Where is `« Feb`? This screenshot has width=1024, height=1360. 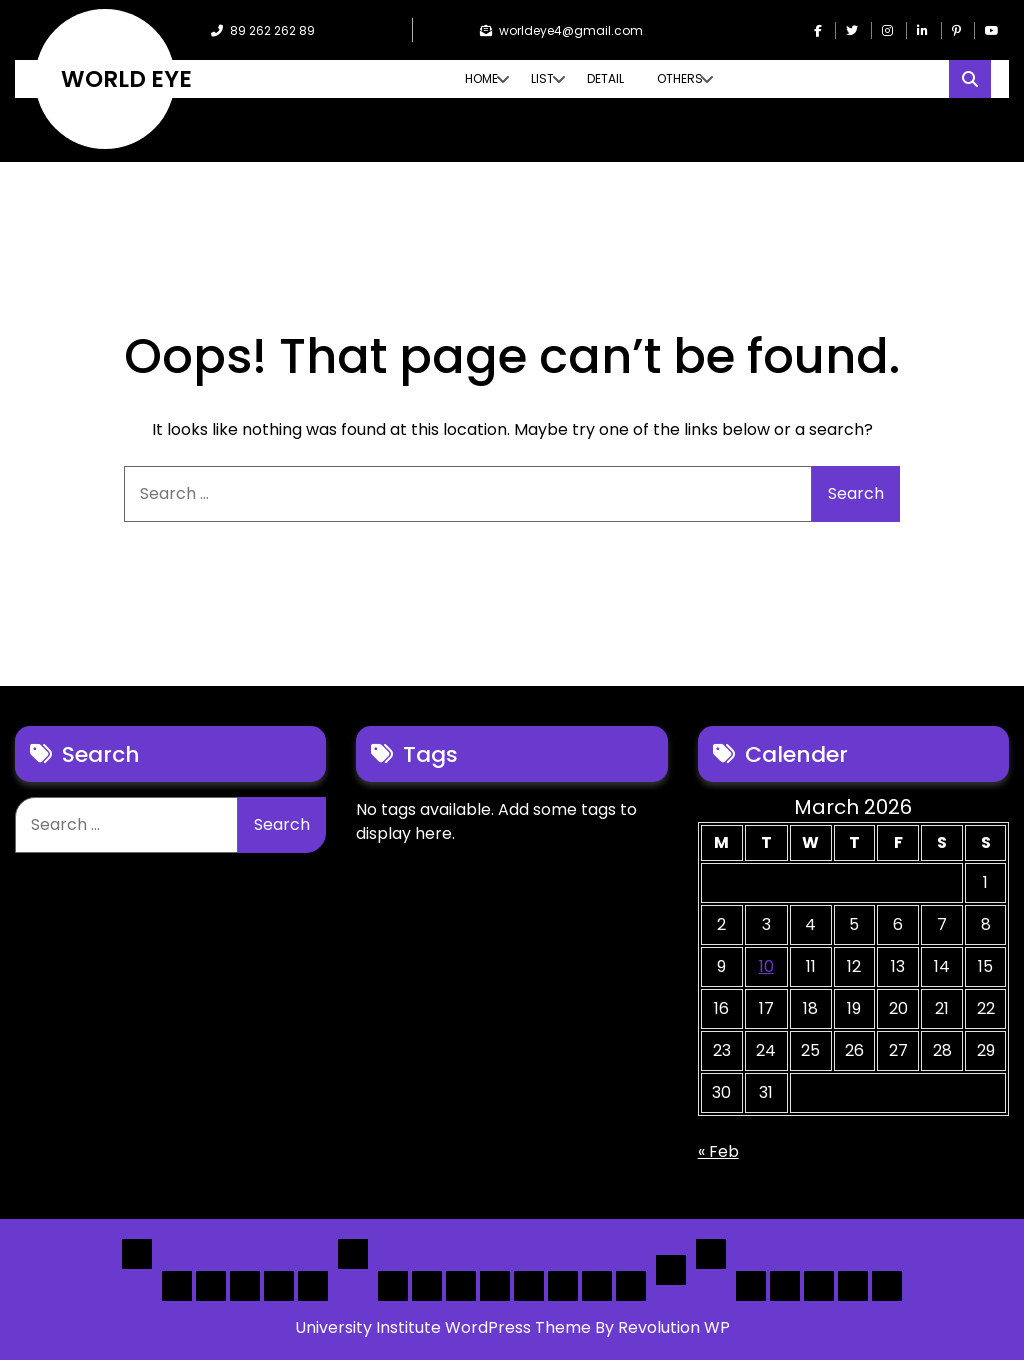 « Feb is located at coordinates (718, 1151).